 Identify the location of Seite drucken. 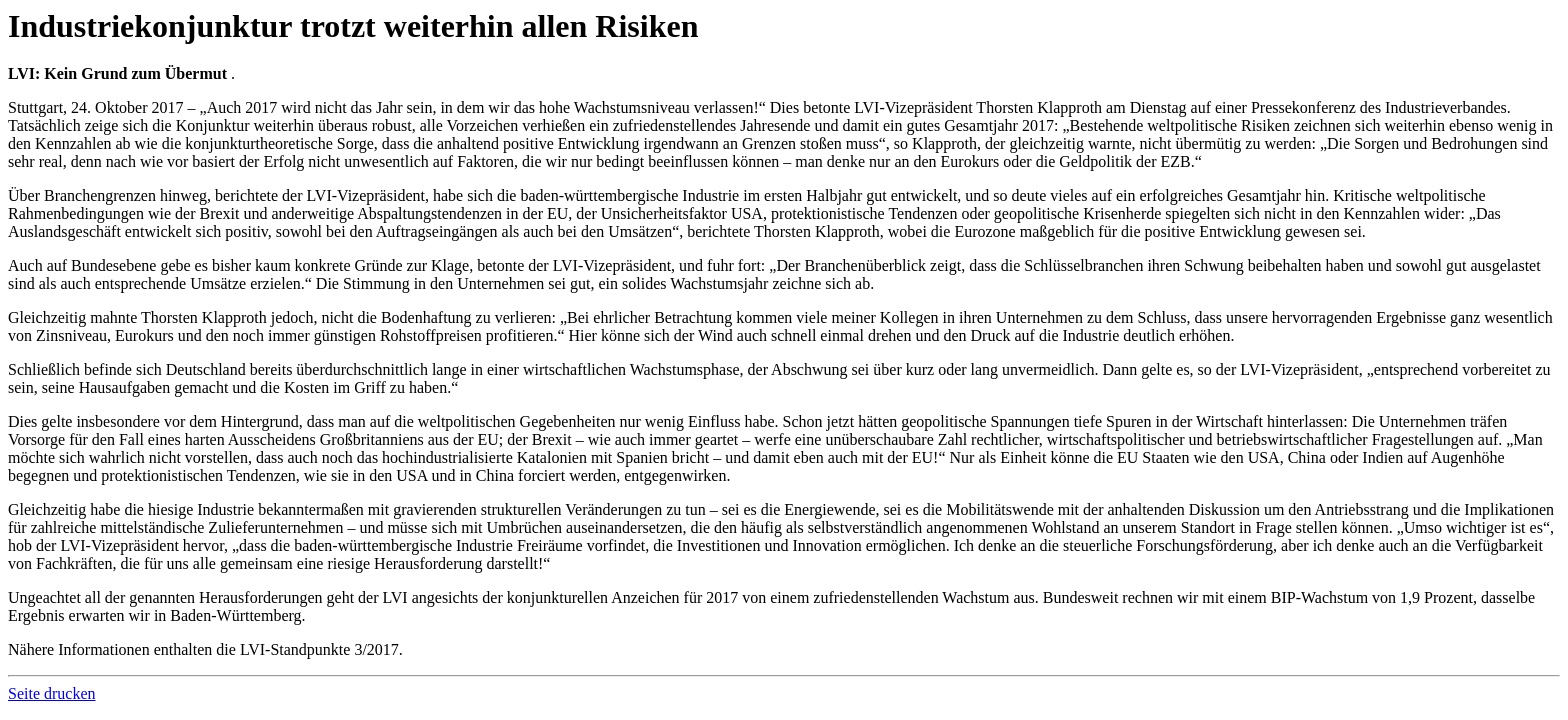
(52, 693).